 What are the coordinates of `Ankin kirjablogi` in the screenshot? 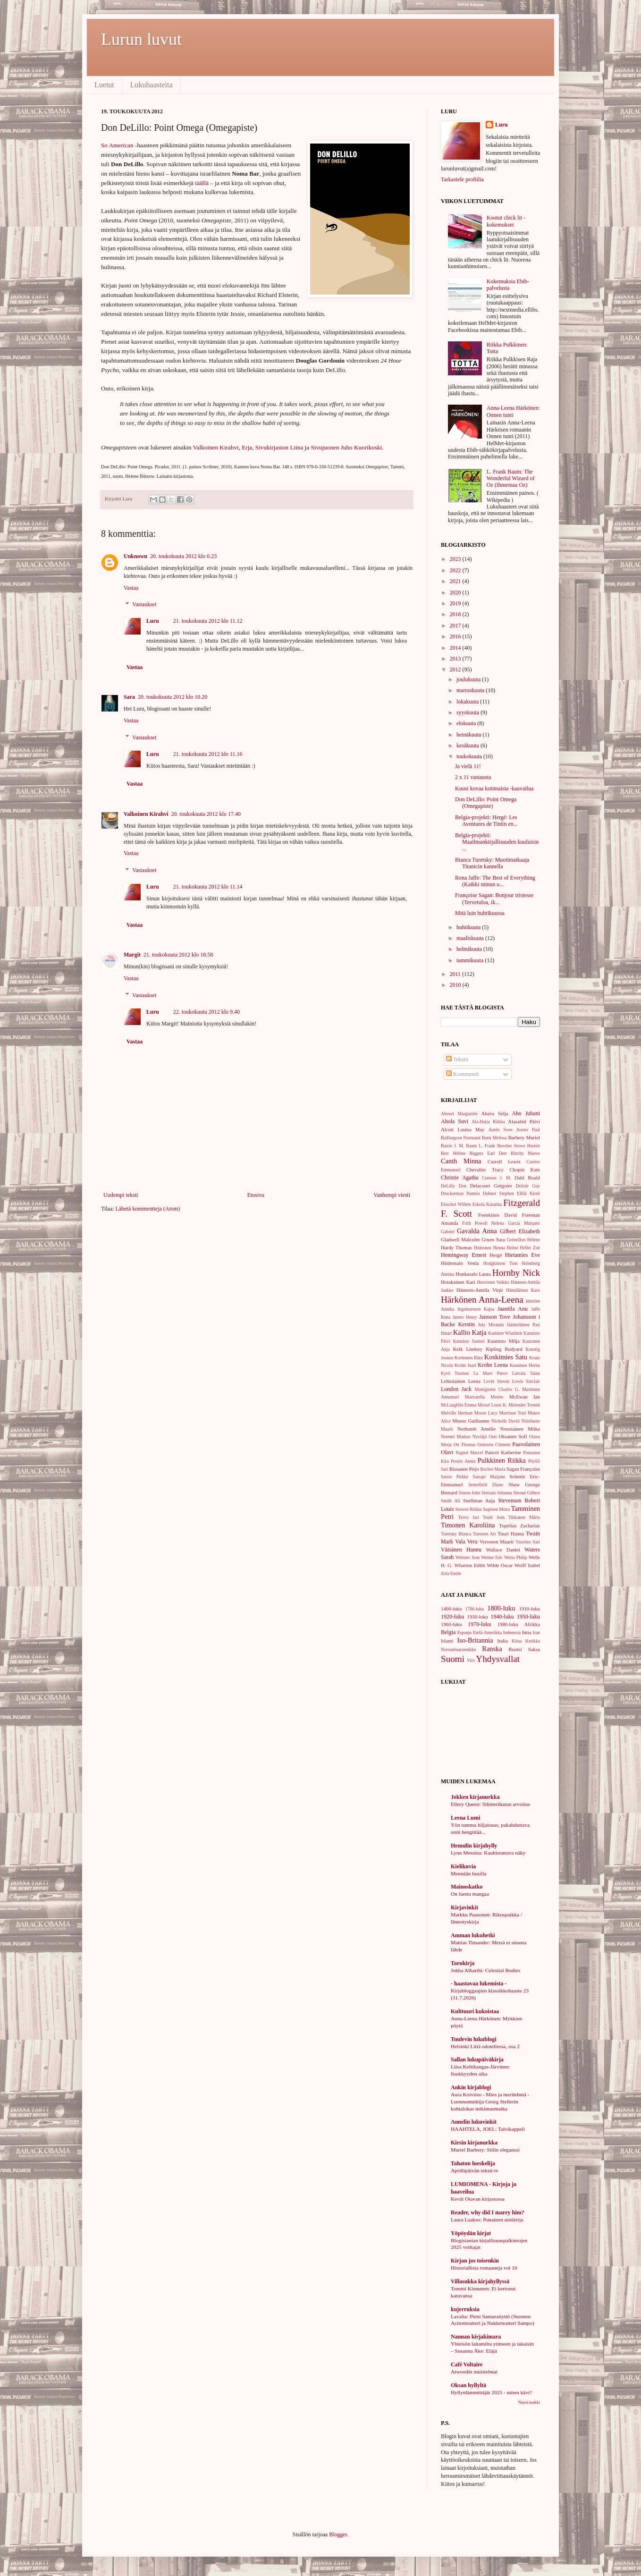 It's located at (471, 2087).